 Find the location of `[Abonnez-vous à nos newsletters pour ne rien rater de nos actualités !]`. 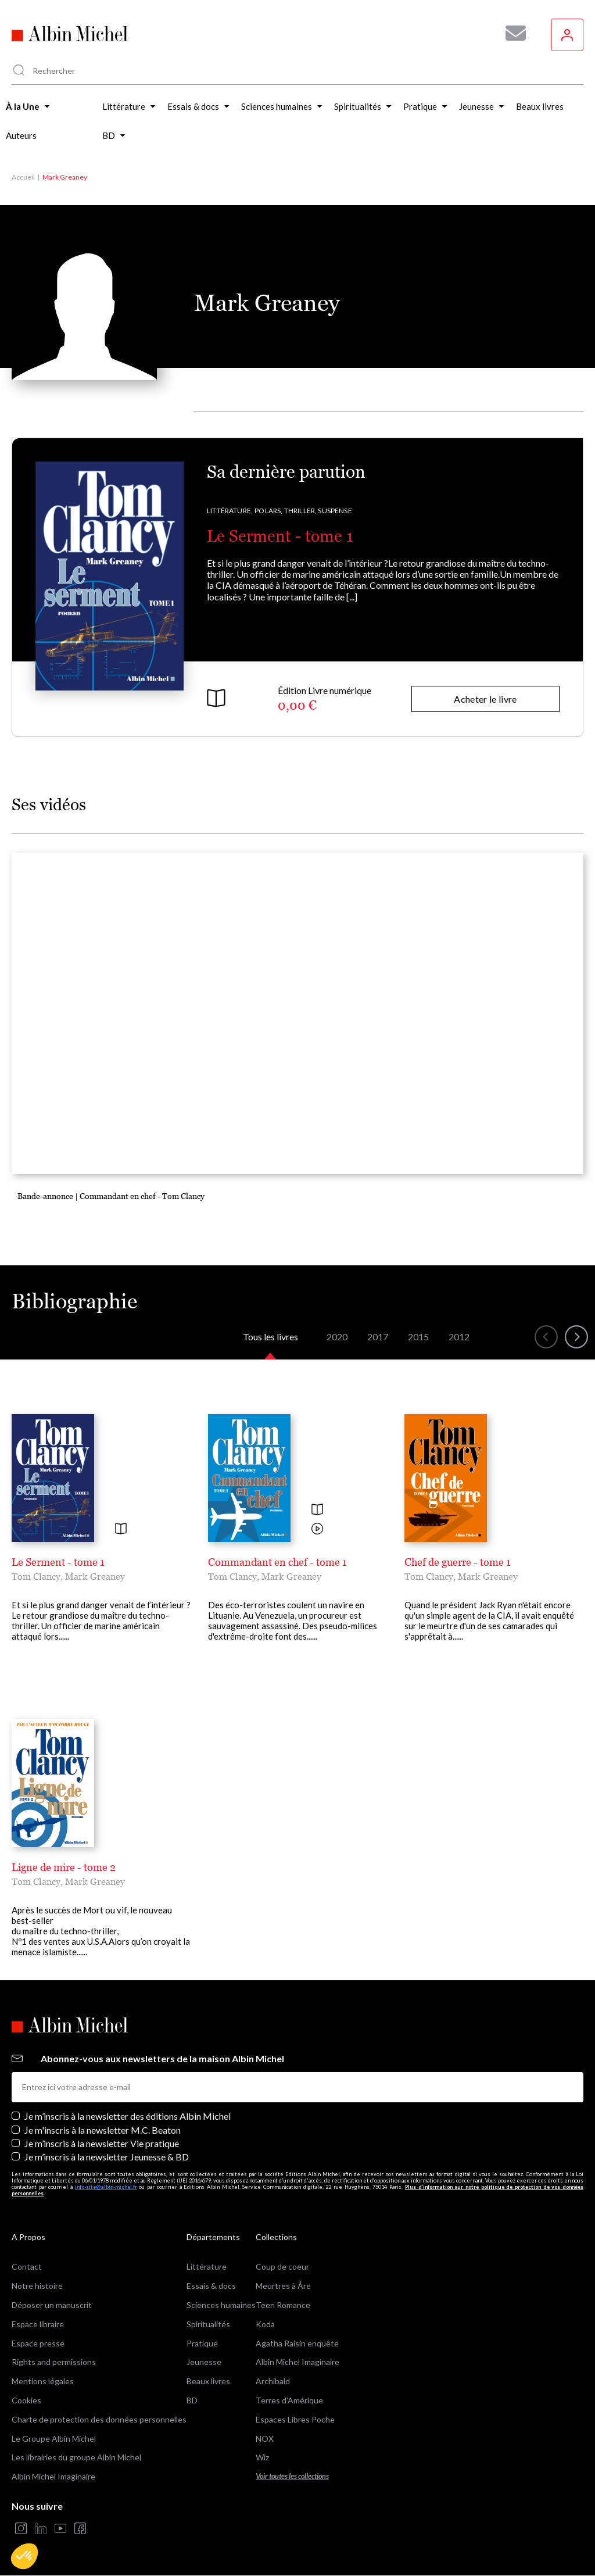

[Abonnez-vous à nos newsletters pour ne rien rater de nos actualités !] is located at coordinates (511, 33).